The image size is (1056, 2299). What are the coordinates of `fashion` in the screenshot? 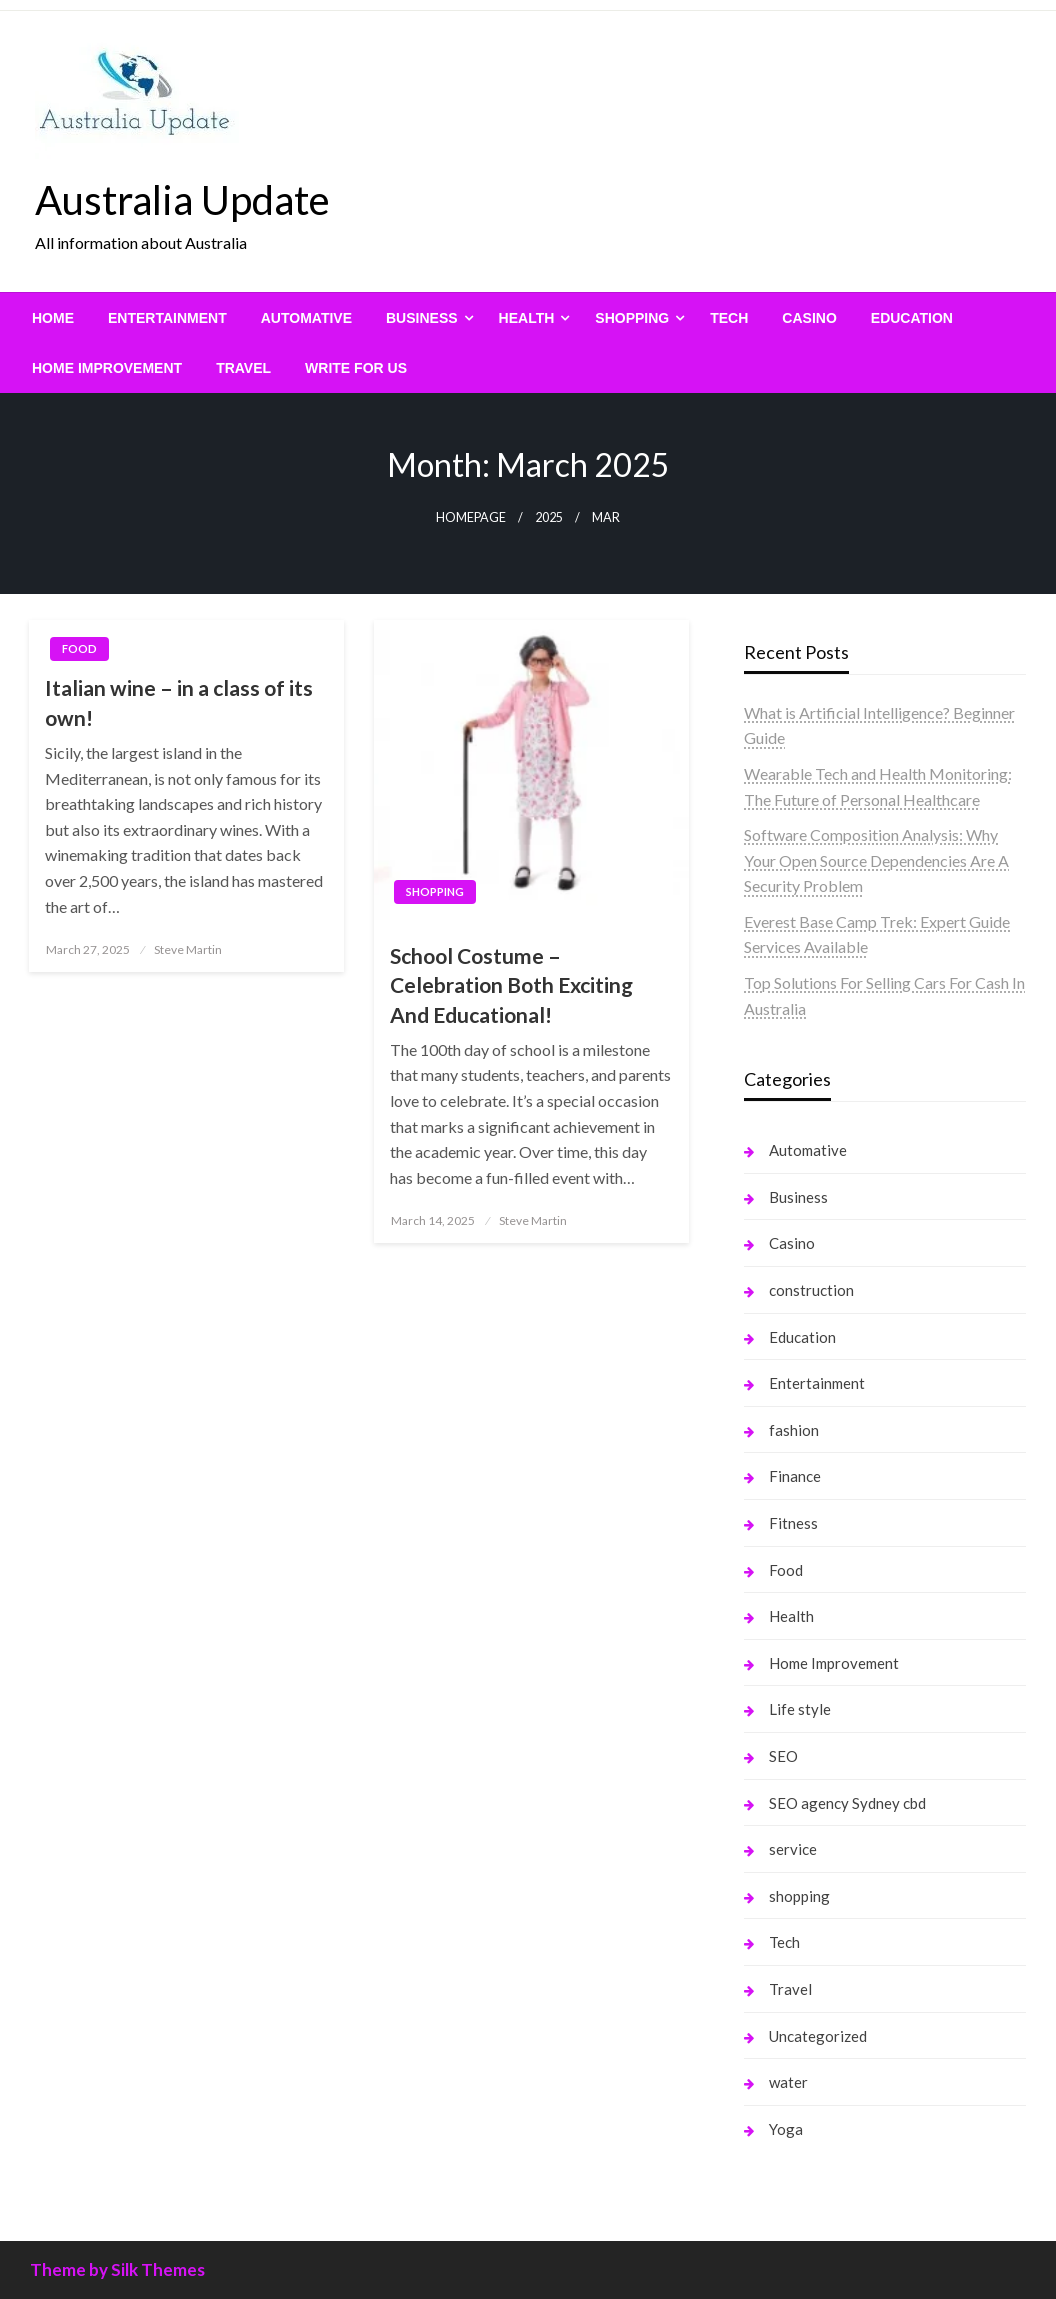 It's located at (794, 1430).